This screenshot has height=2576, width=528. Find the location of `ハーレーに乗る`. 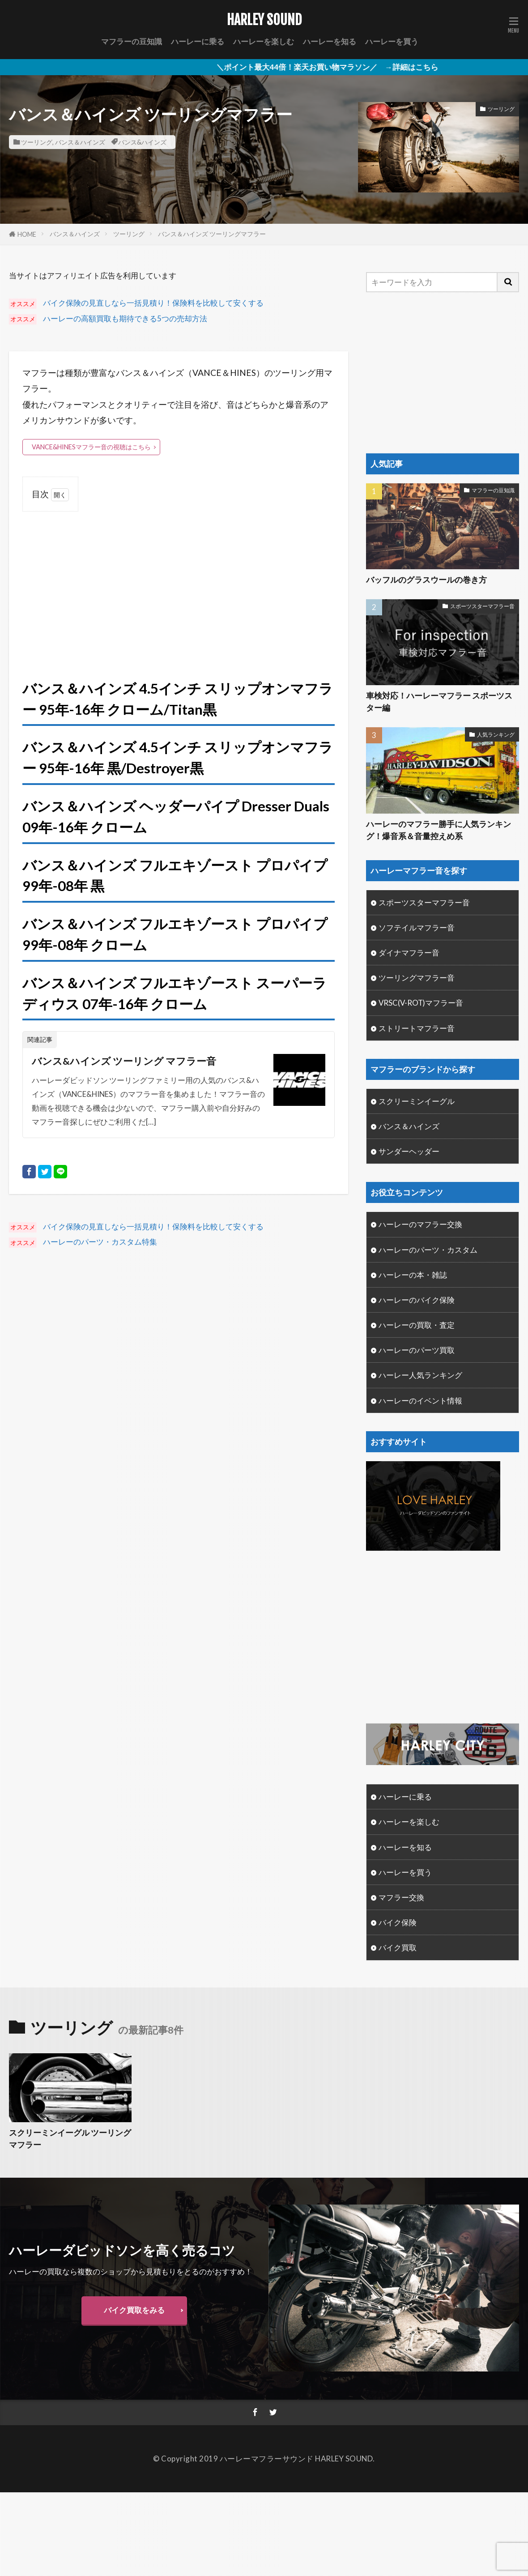

ハーレーに乗る is located at coordinates (197, 41).